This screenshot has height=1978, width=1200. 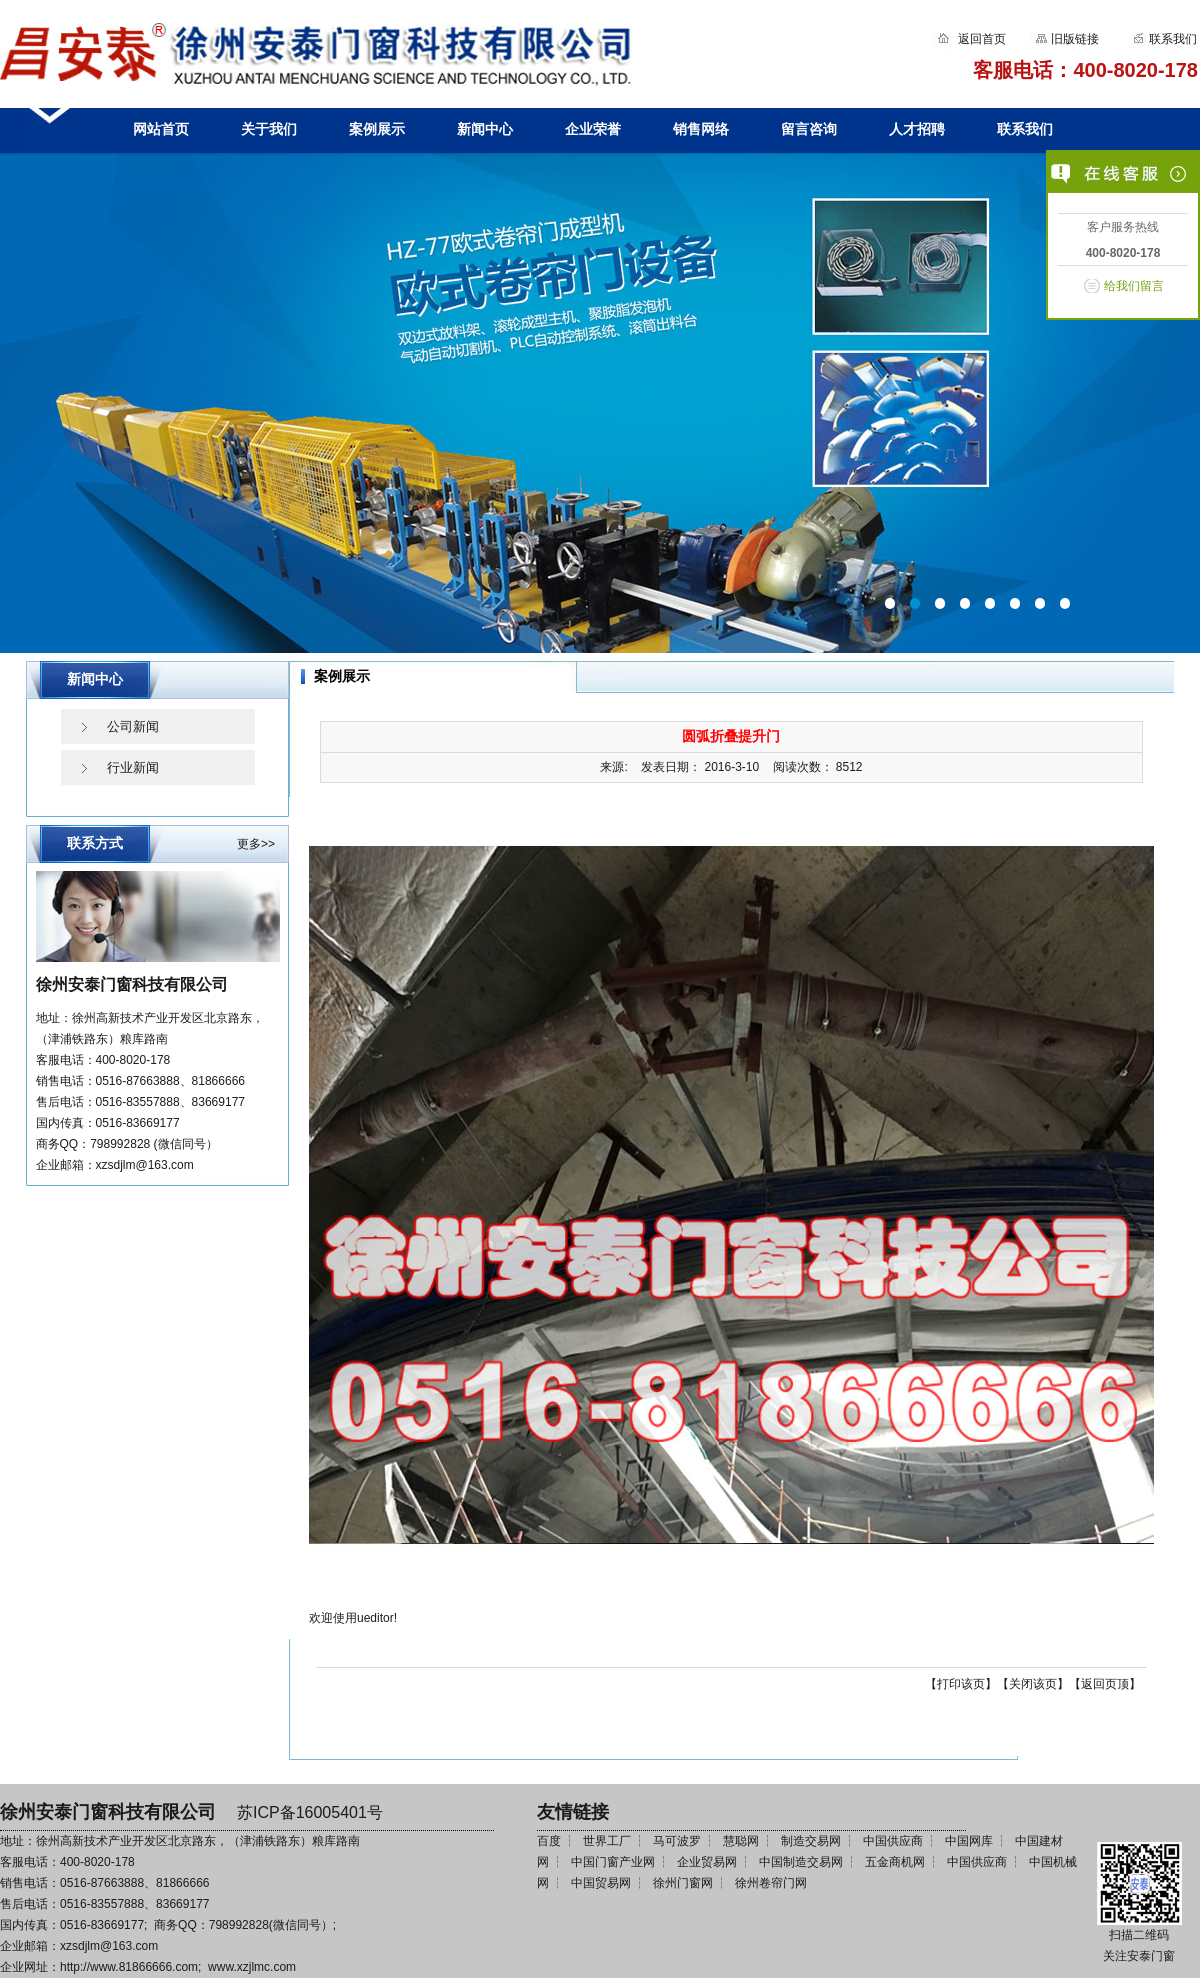 I want to click on 徐州门窗网, so click(x=683, y=1883).